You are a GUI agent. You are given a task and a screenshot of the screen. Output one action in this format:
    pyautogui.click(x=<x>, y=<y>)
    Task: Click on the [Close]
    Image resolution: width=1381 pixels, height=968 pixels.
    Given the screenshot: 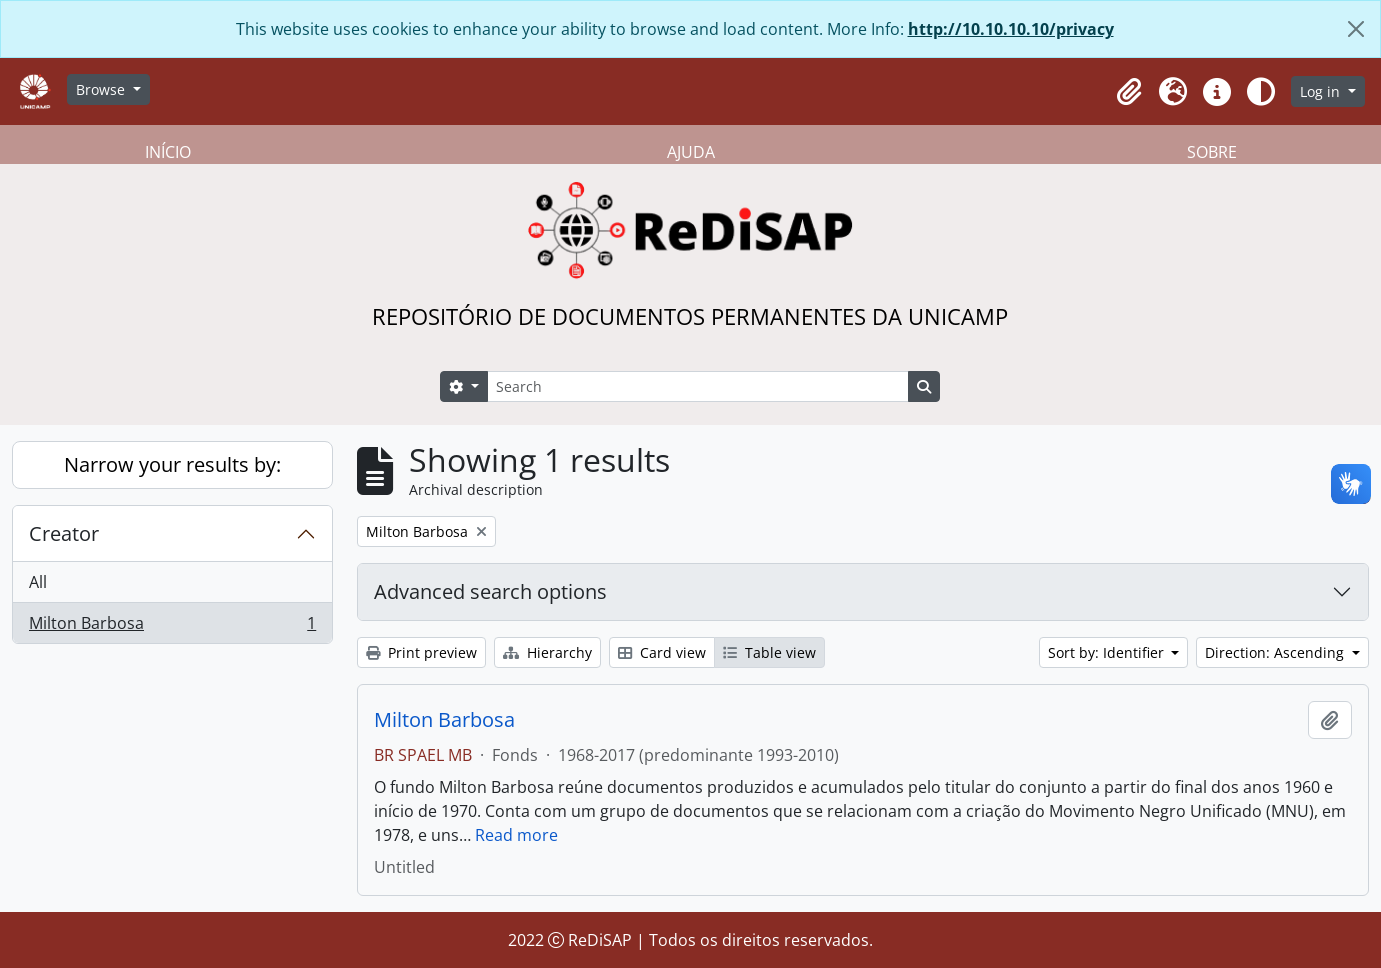 What is the action you would take?
    pyautogui.click(x=1356, y=29)
    